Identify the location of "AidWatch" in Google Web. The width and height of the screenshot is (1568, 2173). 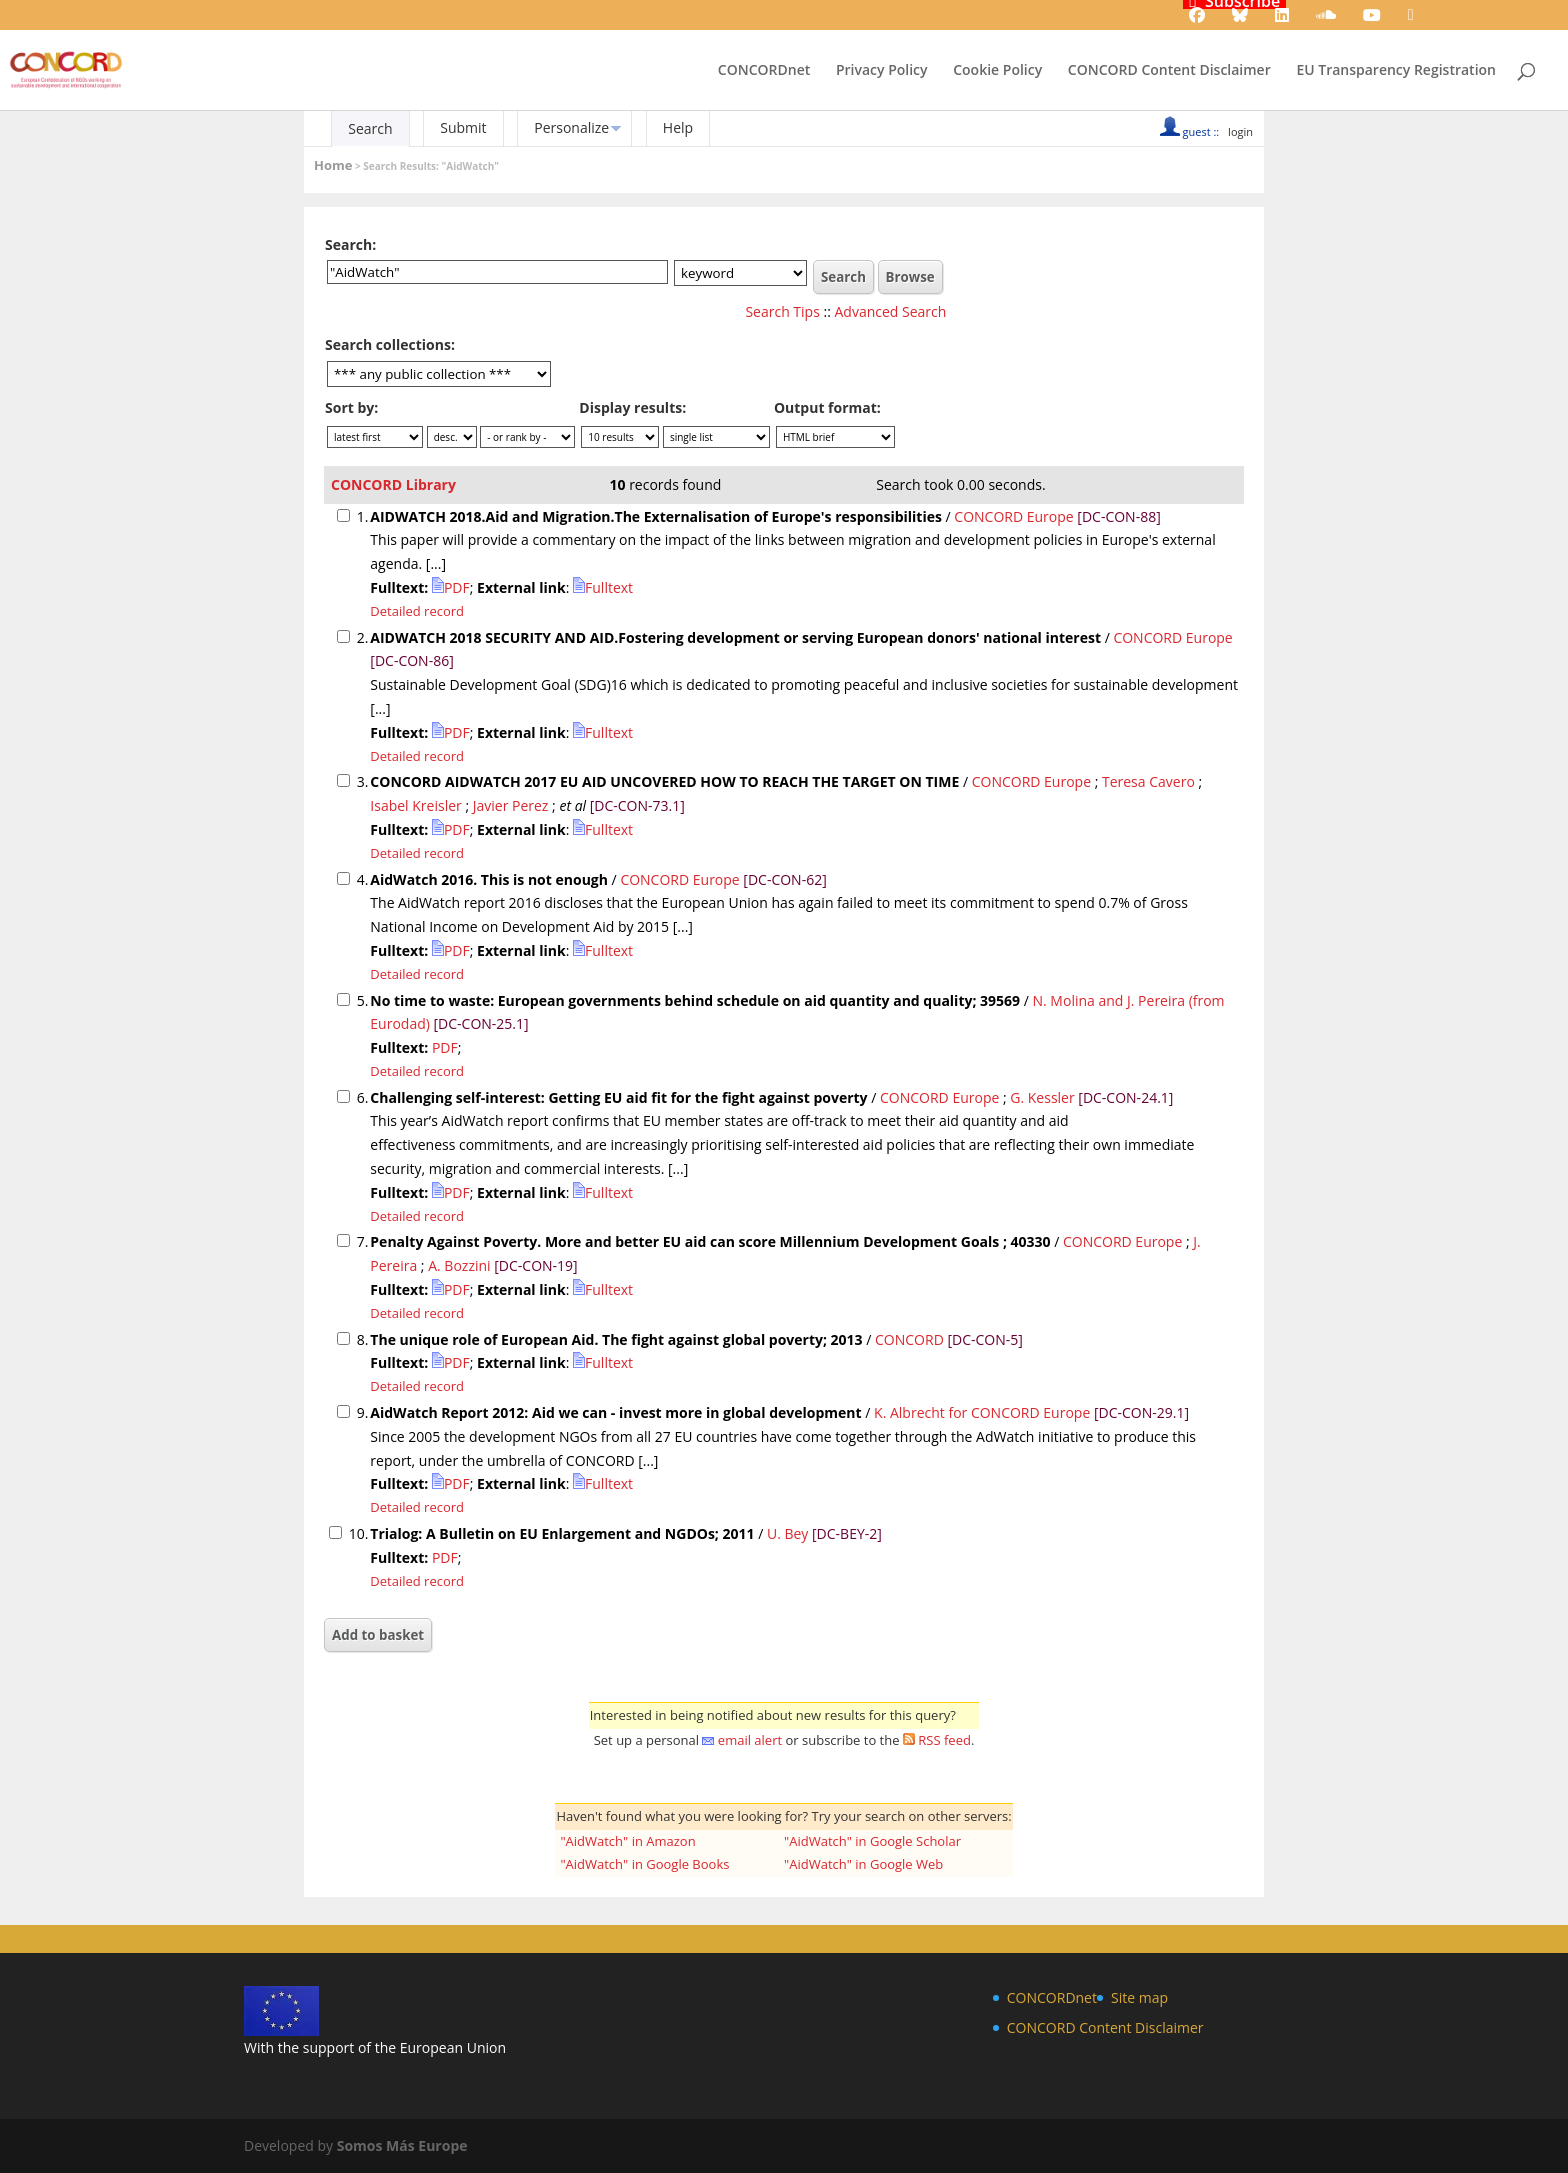
(863, 1864).